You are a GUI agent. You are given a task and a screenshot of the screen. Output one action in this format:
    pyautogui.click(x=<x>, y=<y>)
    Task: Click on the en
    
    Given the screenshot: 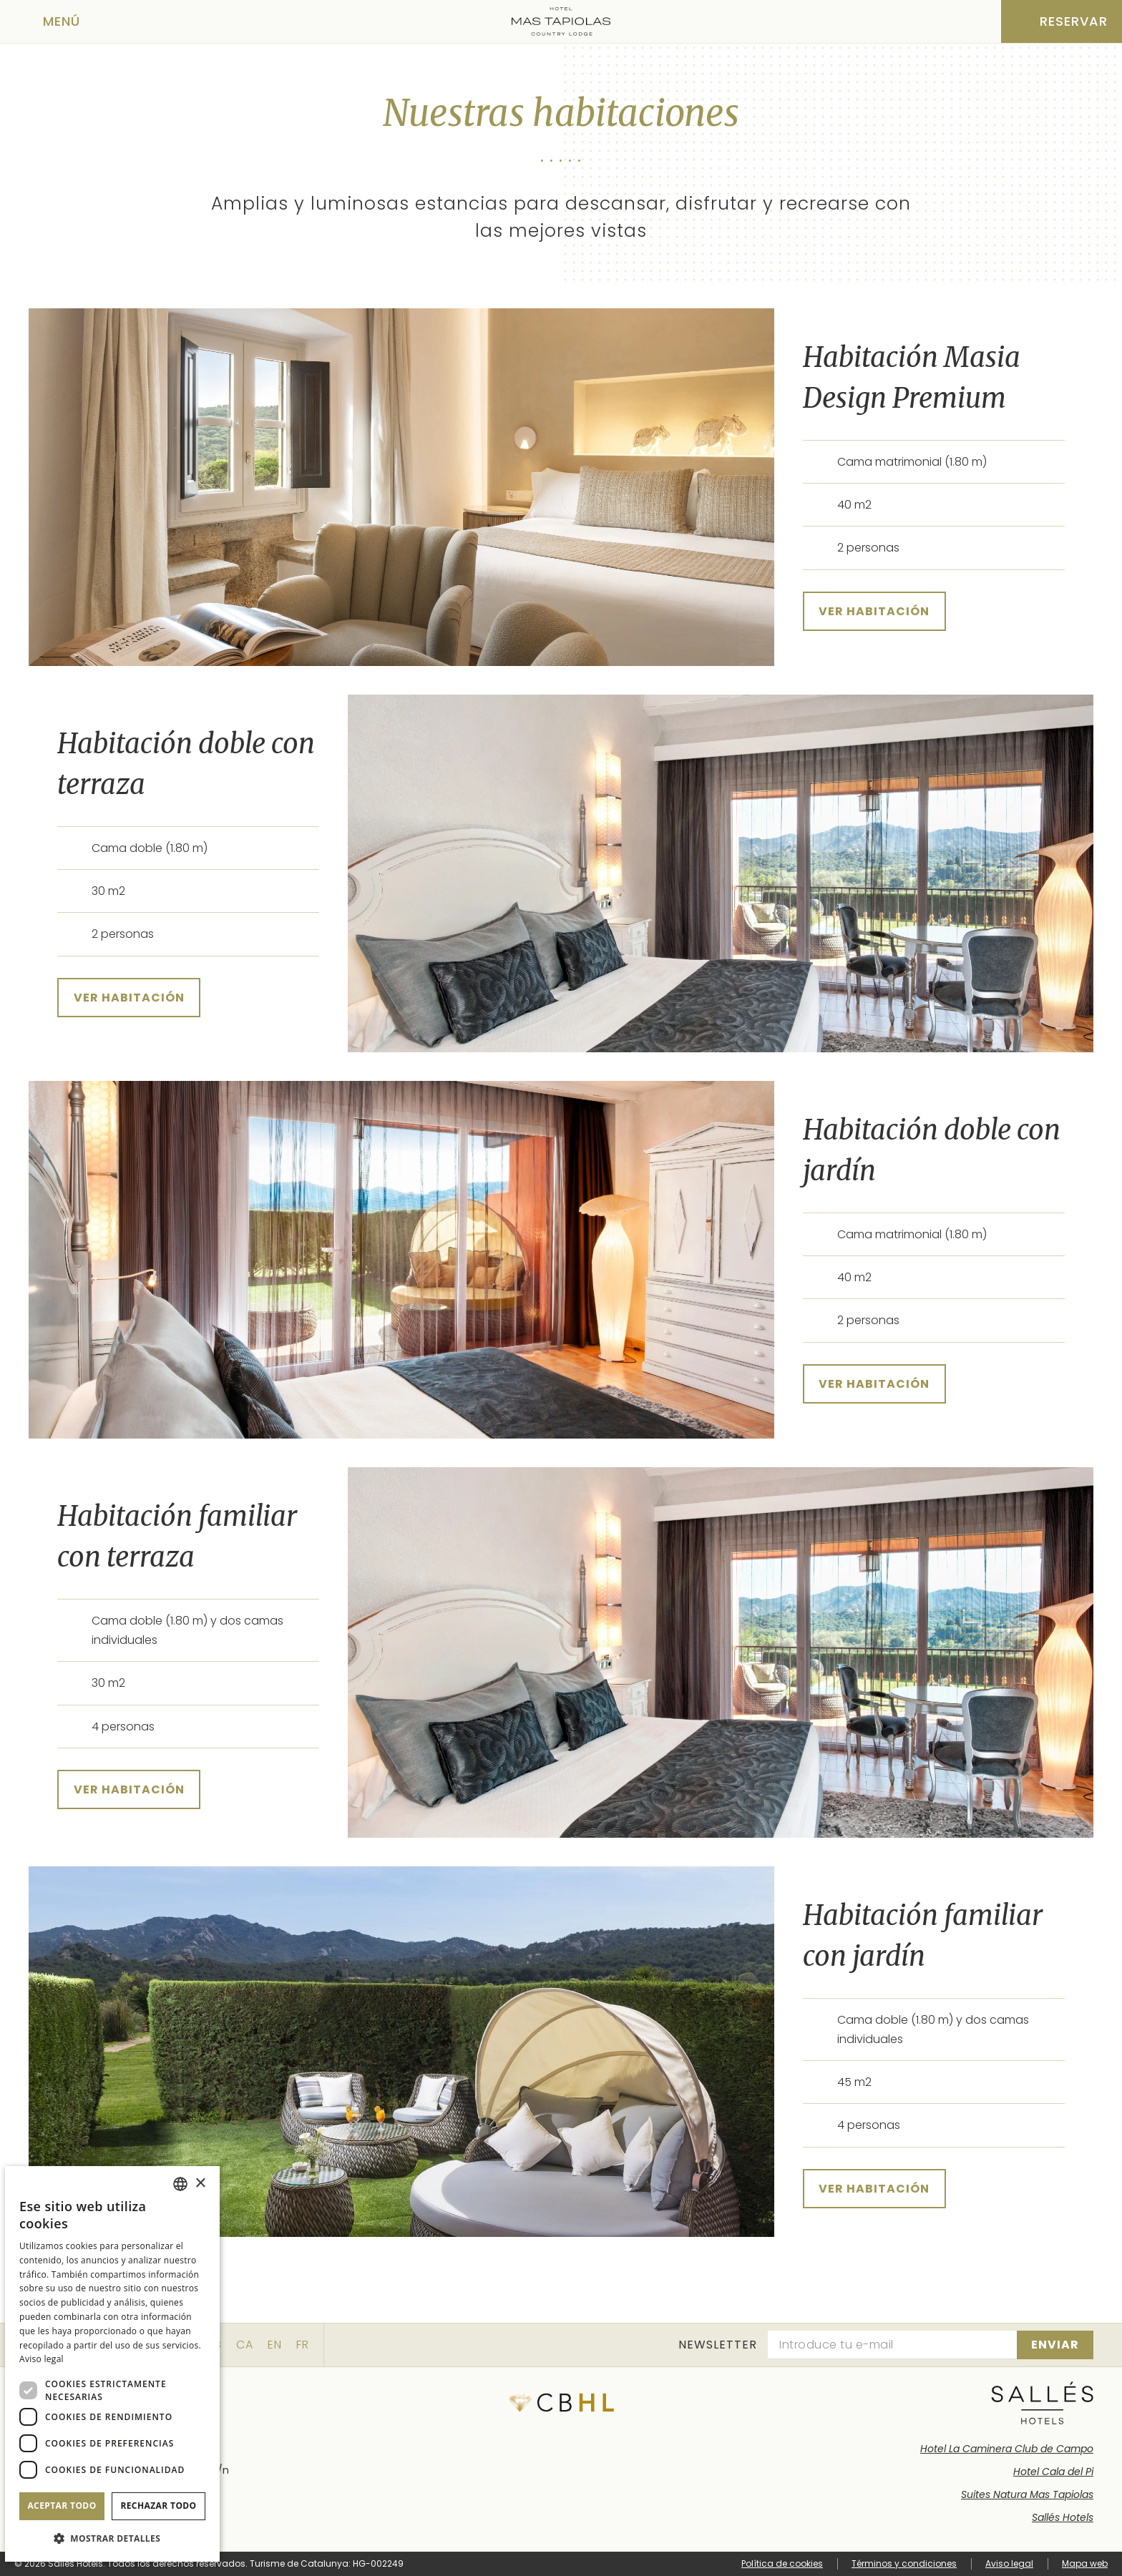 What is the action you would take?
    pyautogui.click(x=275, y=2344)
    